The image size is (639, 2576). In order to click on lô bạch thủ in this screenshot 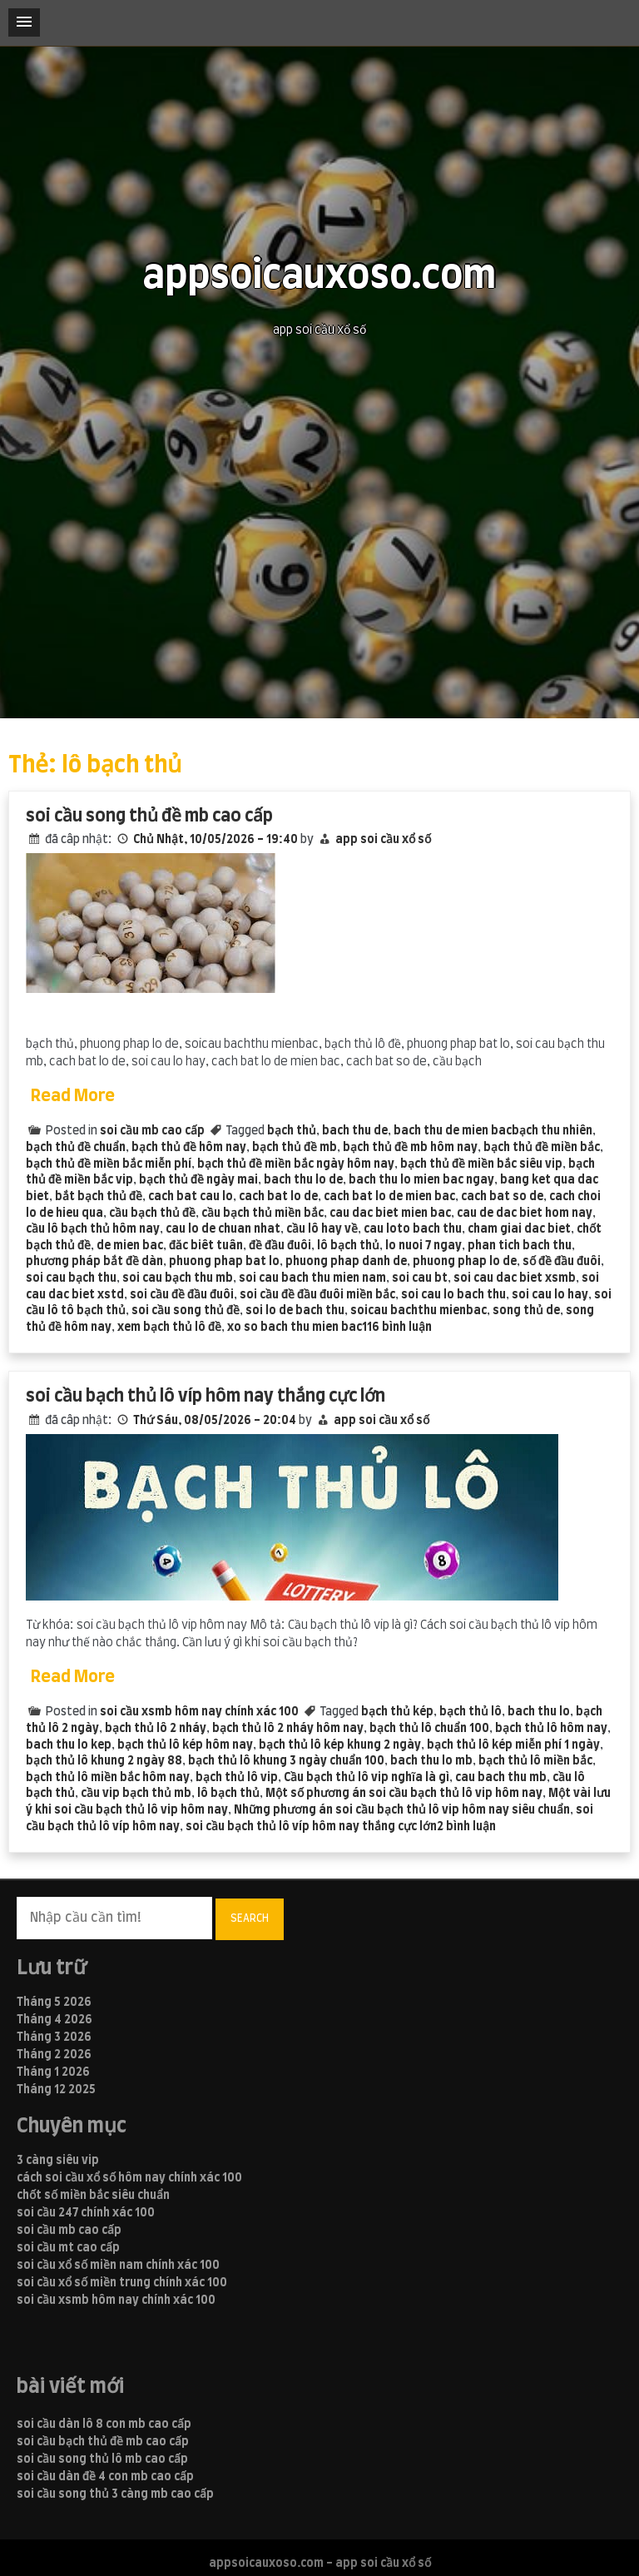, I will do `click(348, 1246)`.